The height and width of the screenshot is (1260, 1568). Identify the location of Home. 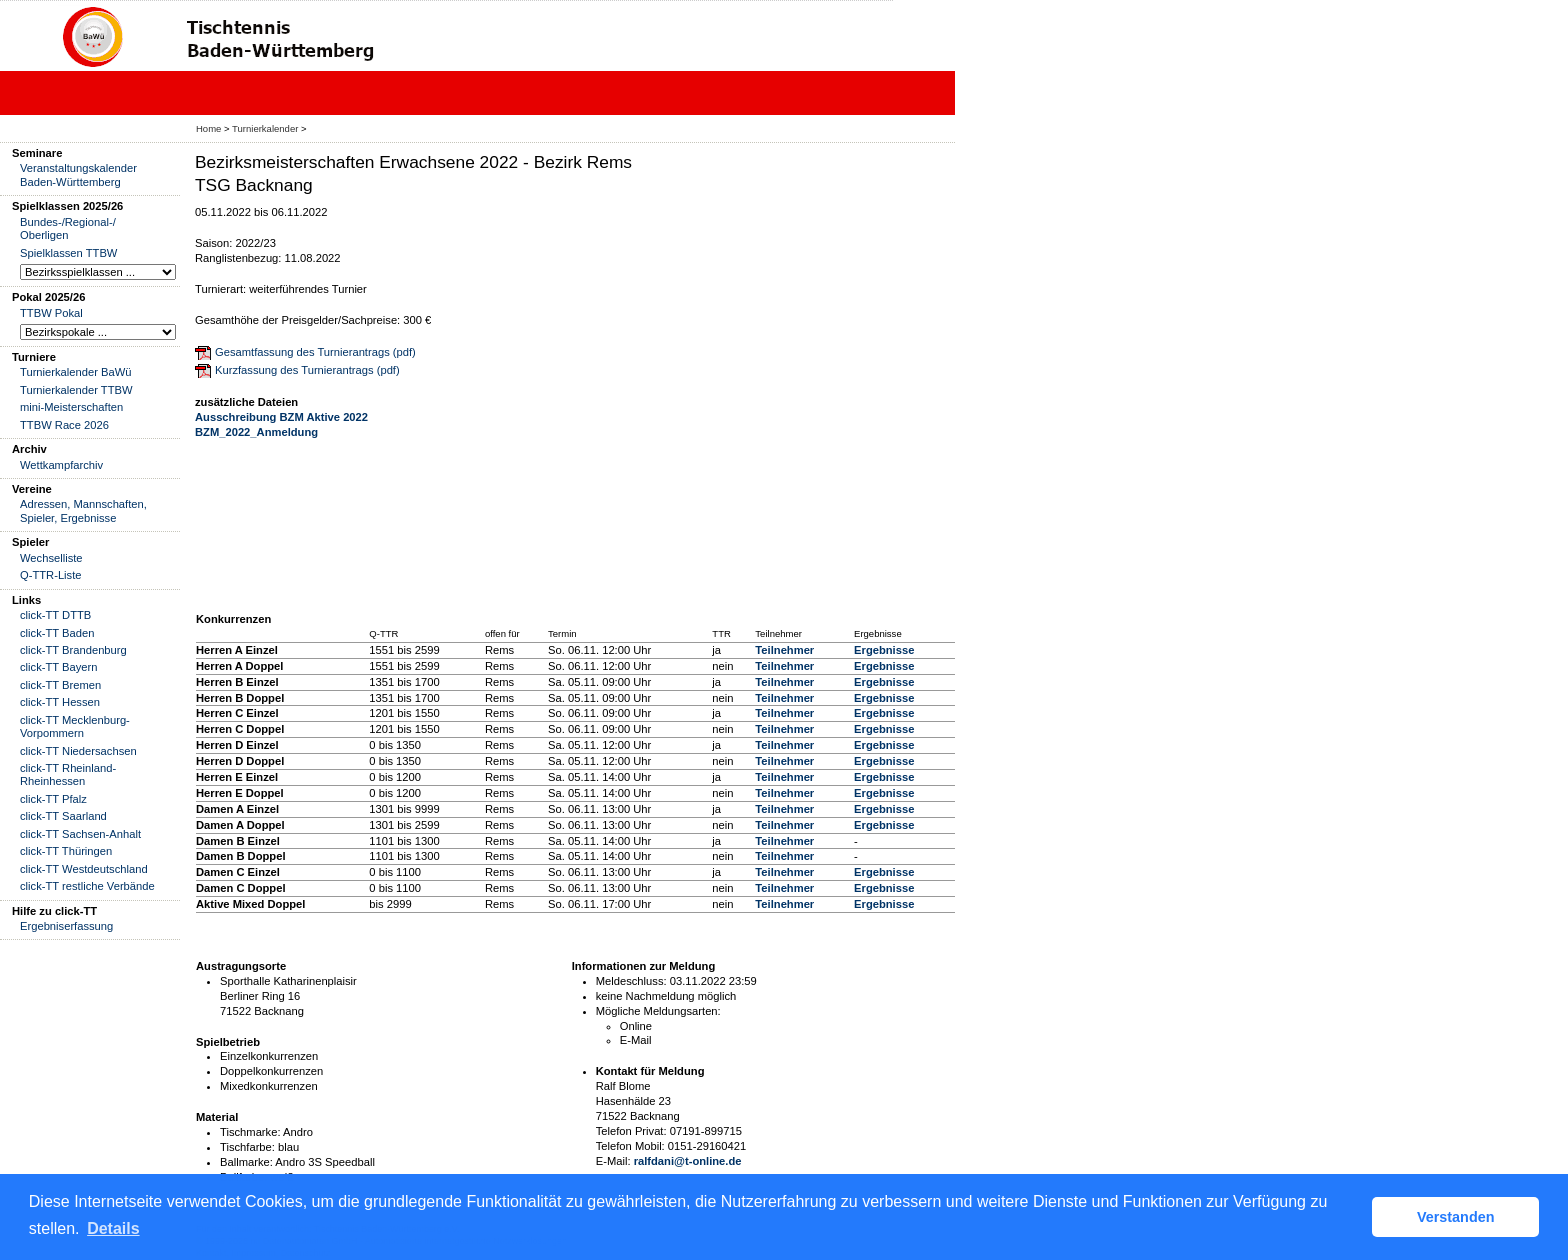
(208, 128).